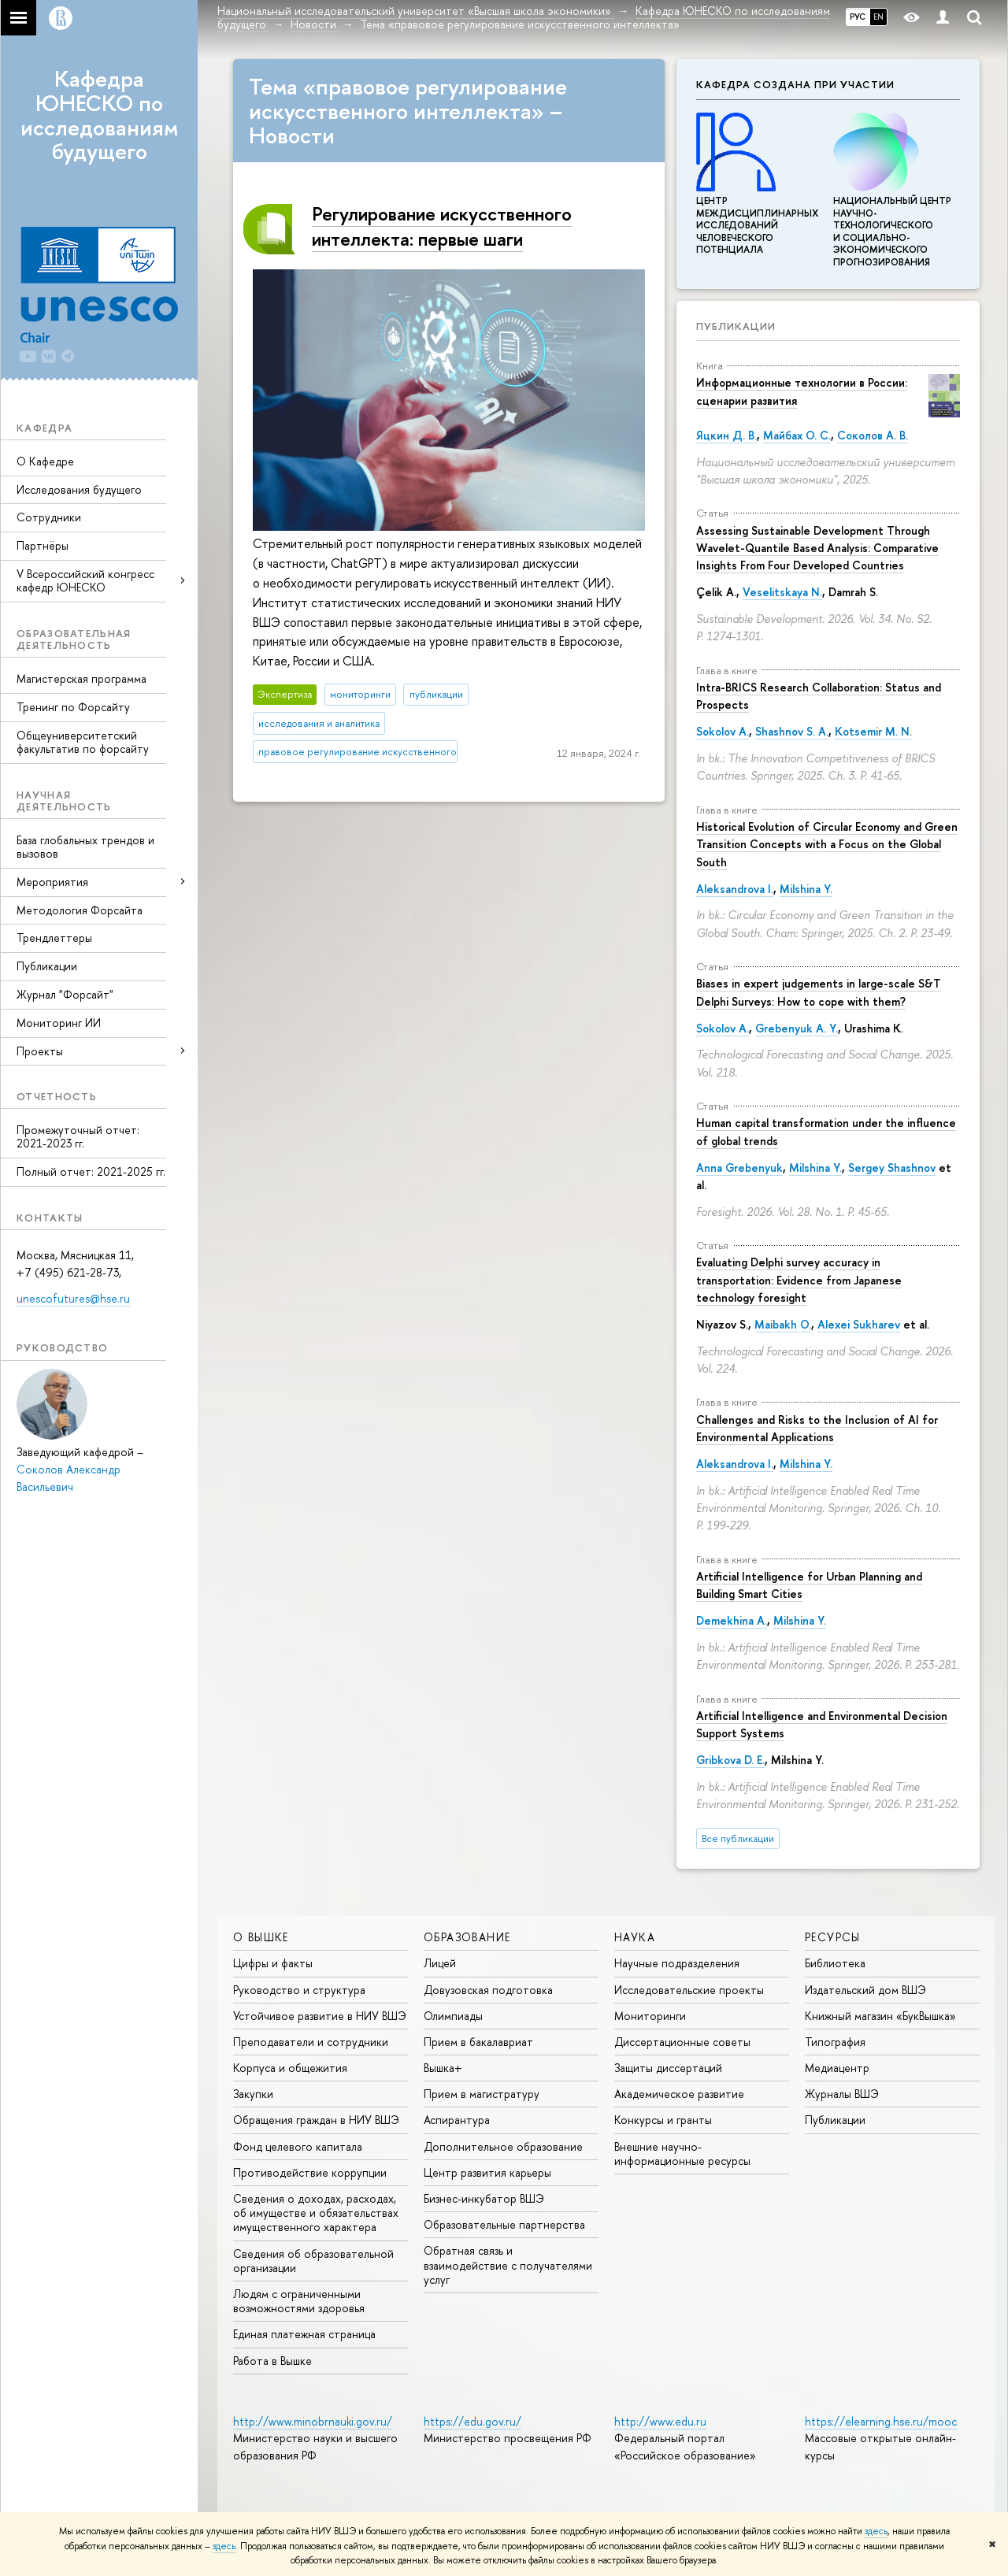  Describe the element at coordinates (79, 489) in the screenshot. I see `Исследования будущего` at that location.